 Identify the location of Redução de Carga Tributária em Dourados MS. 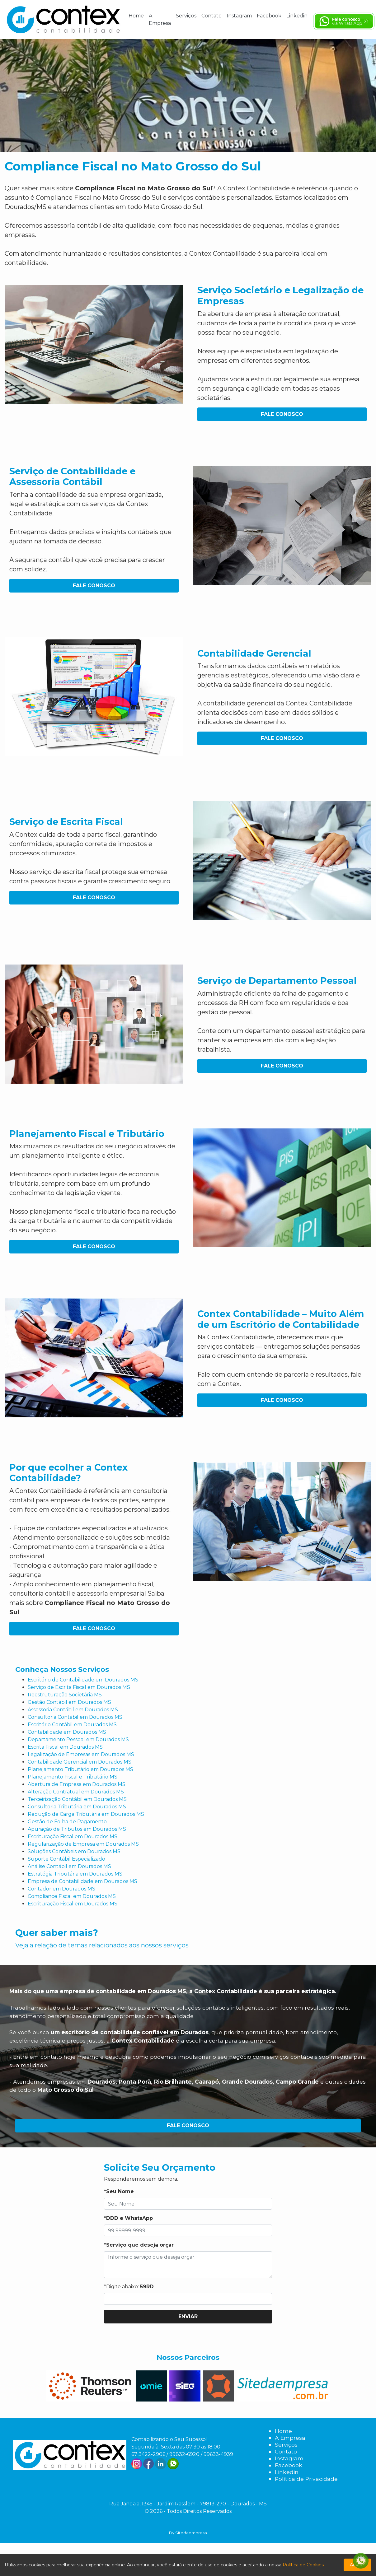
(86, 1814).